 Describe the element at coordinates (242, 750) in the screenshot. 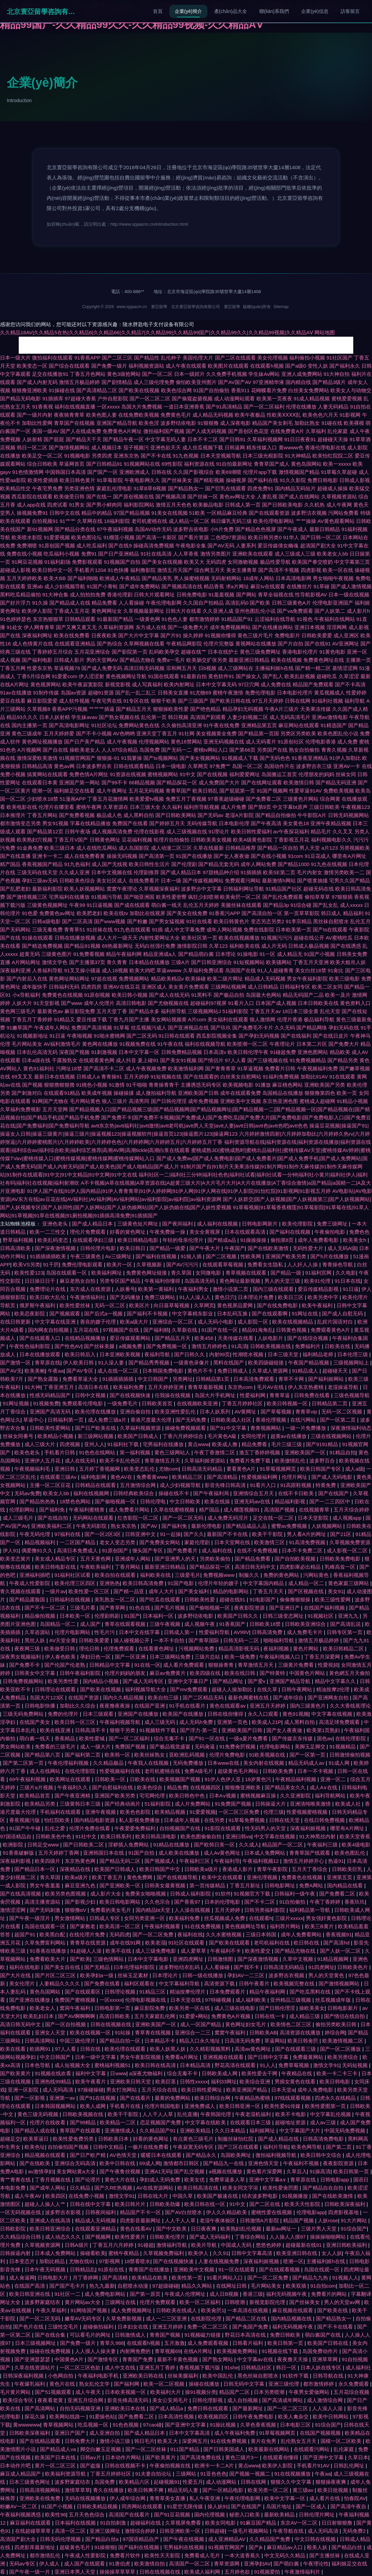

I see `国产第66页` at that location.